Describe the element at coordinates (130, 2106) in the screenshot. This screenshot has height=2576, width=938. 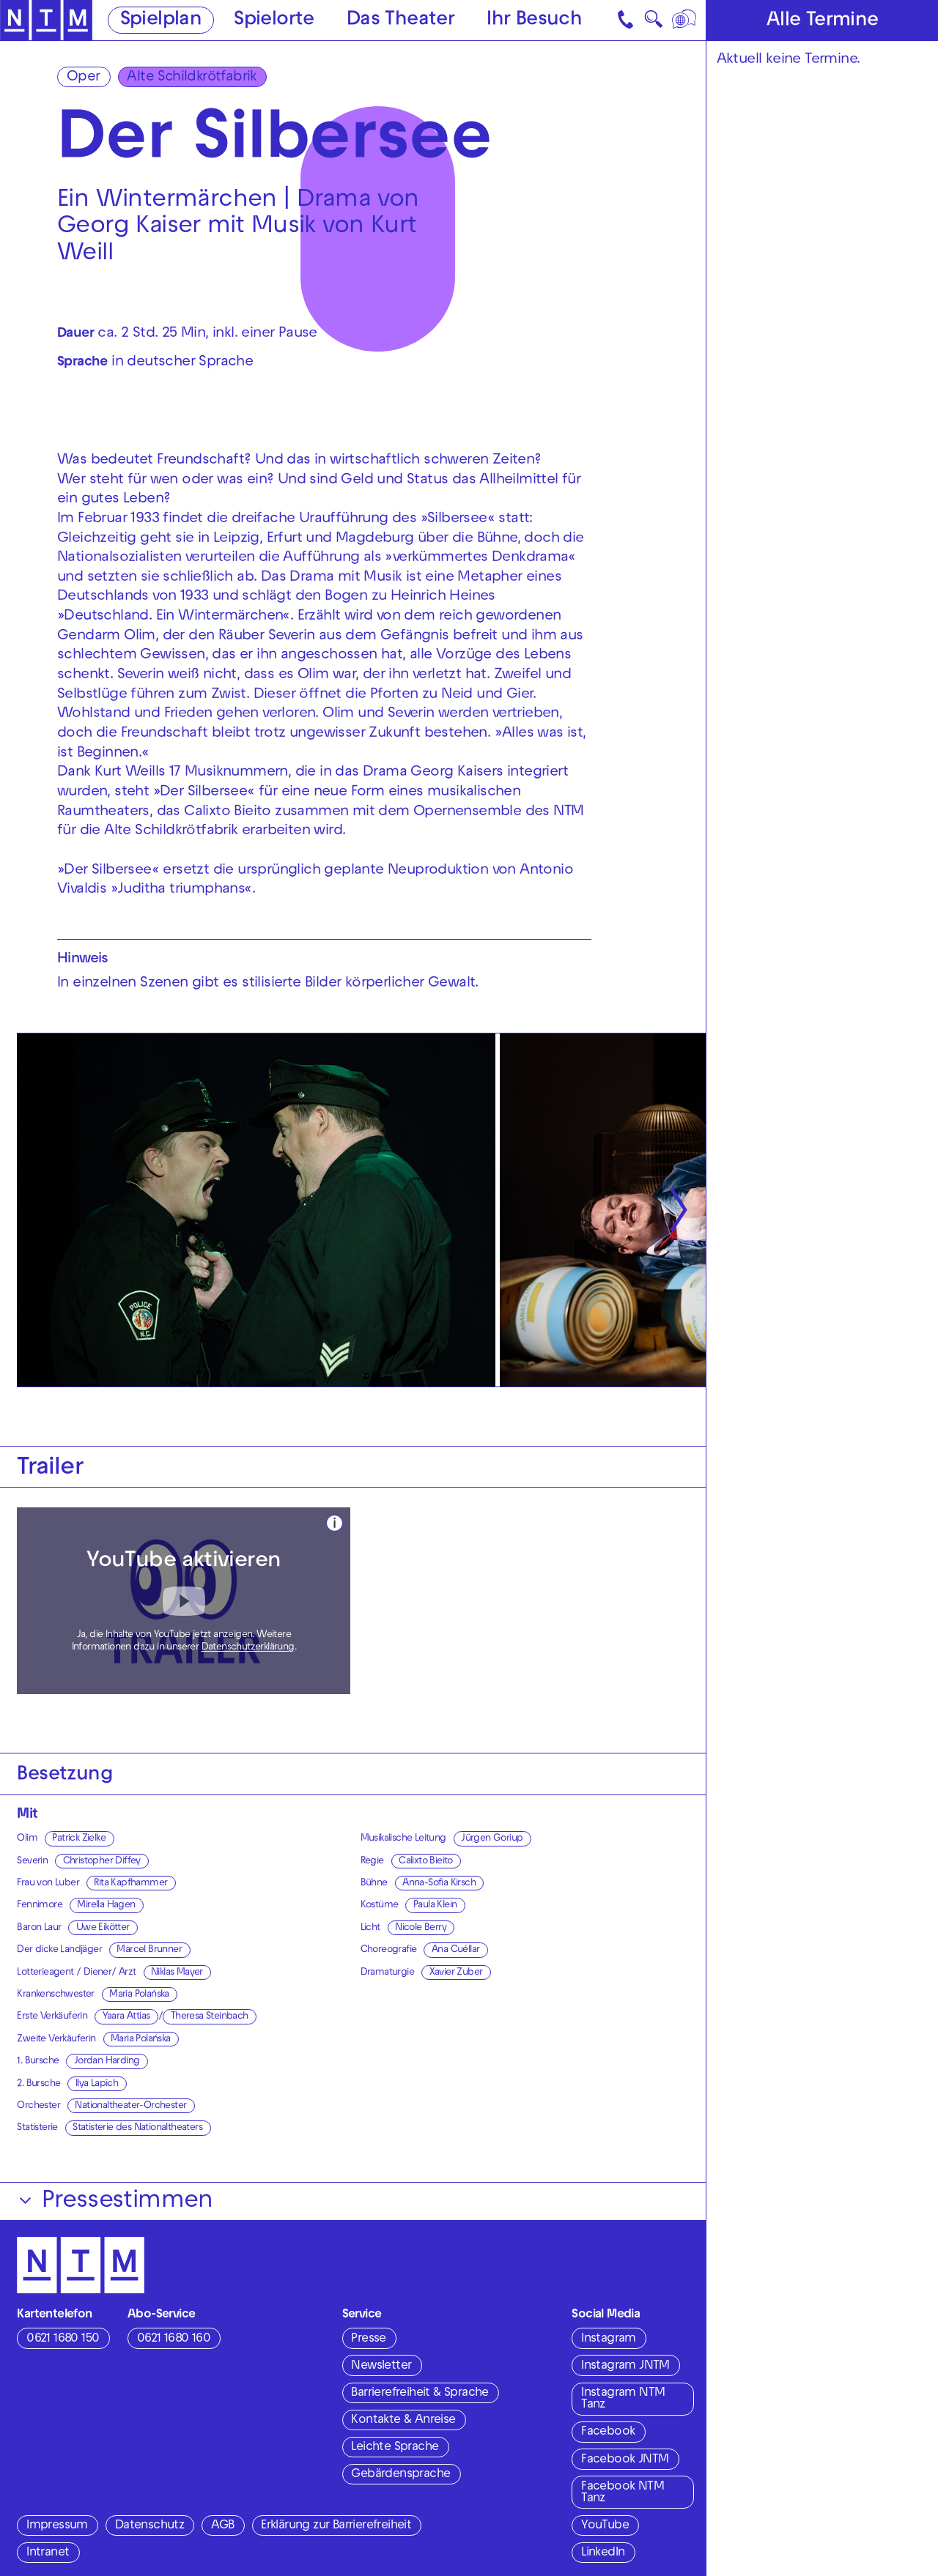
I see `Nationaltheater-Orchester` at that location.